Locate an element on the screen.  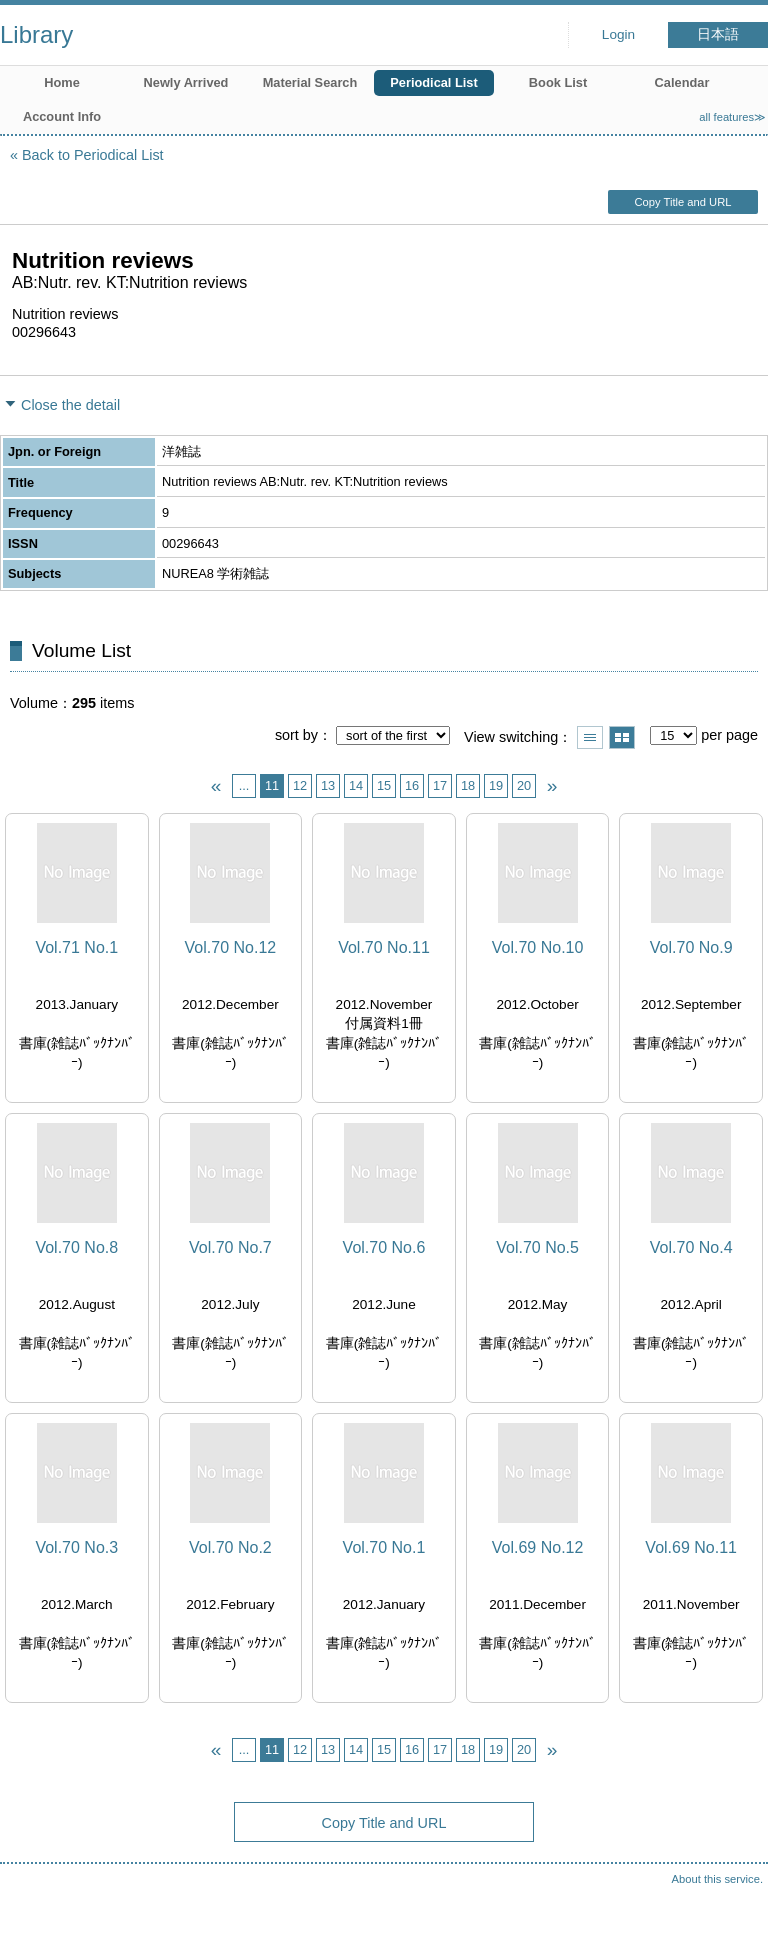
all features≫ is located at coordinates (732, 117).